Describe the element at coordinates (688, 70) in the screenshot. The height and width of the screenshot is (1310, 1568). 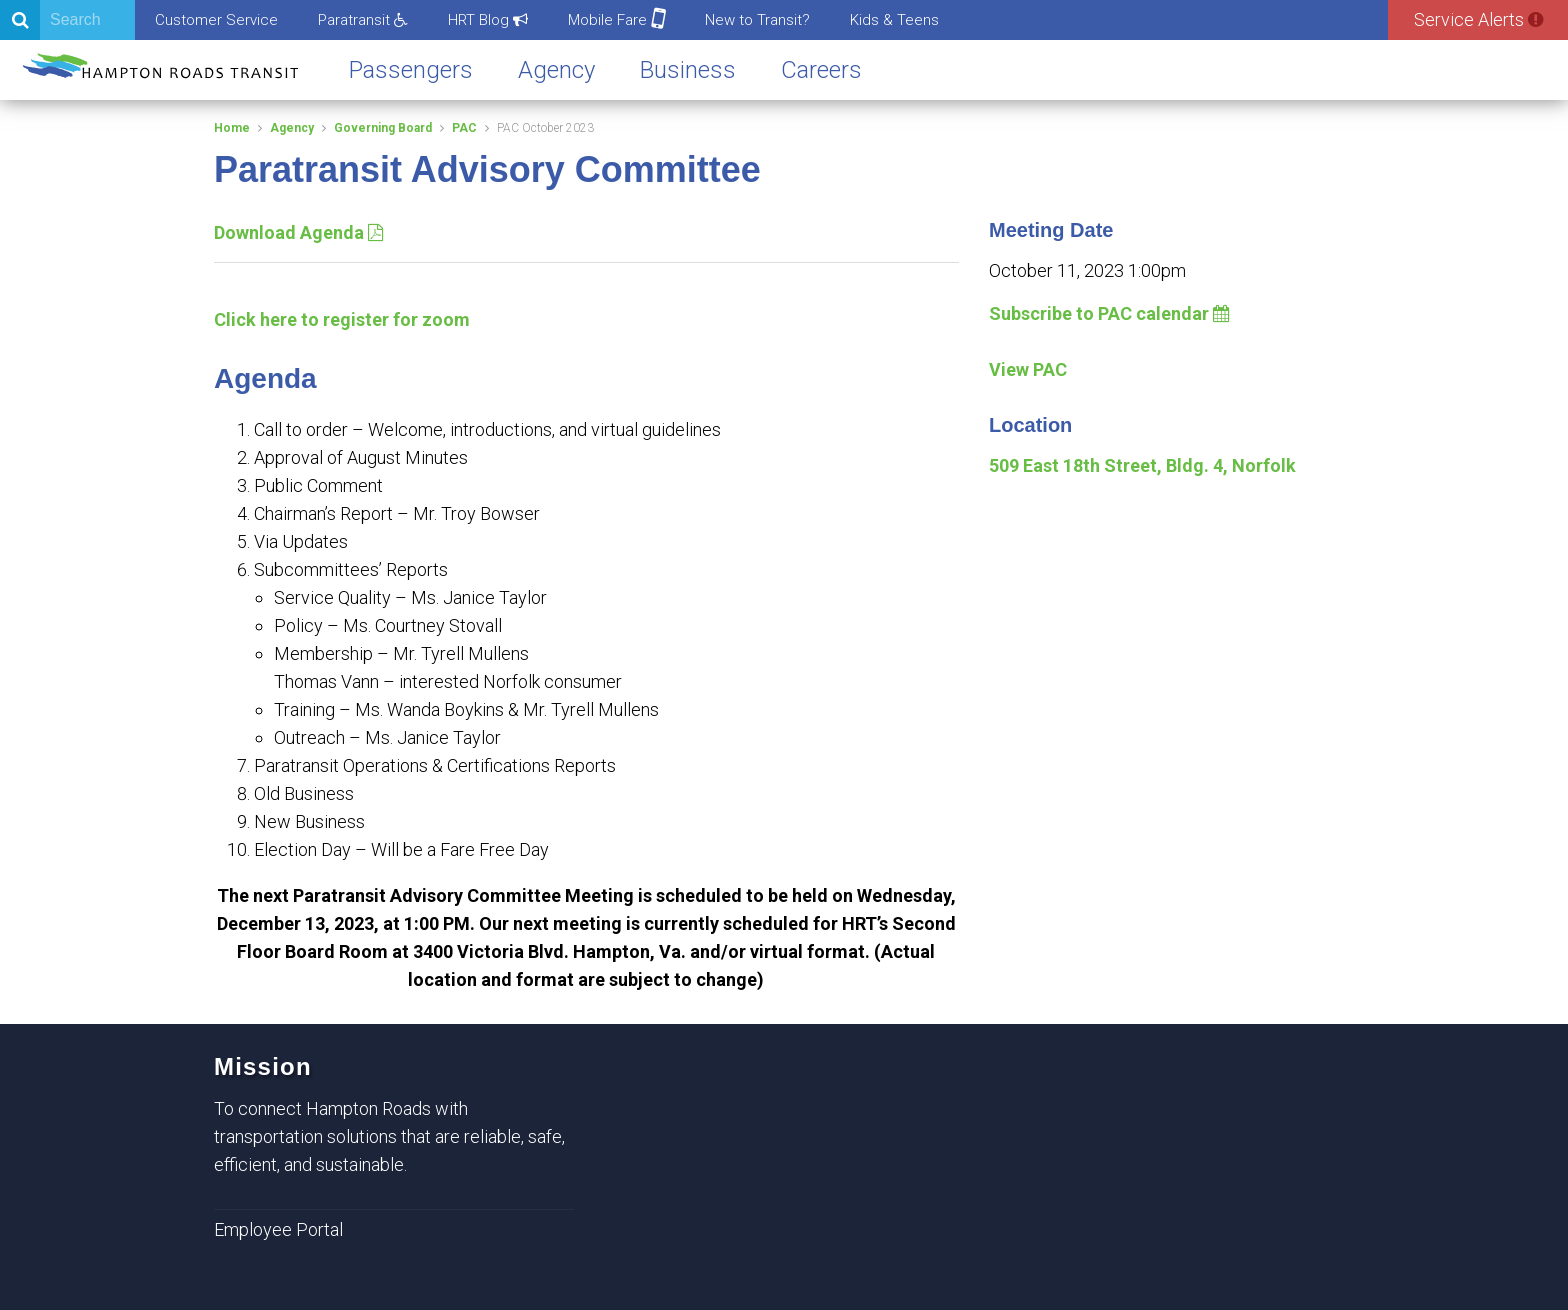
I see `Business` at that location.